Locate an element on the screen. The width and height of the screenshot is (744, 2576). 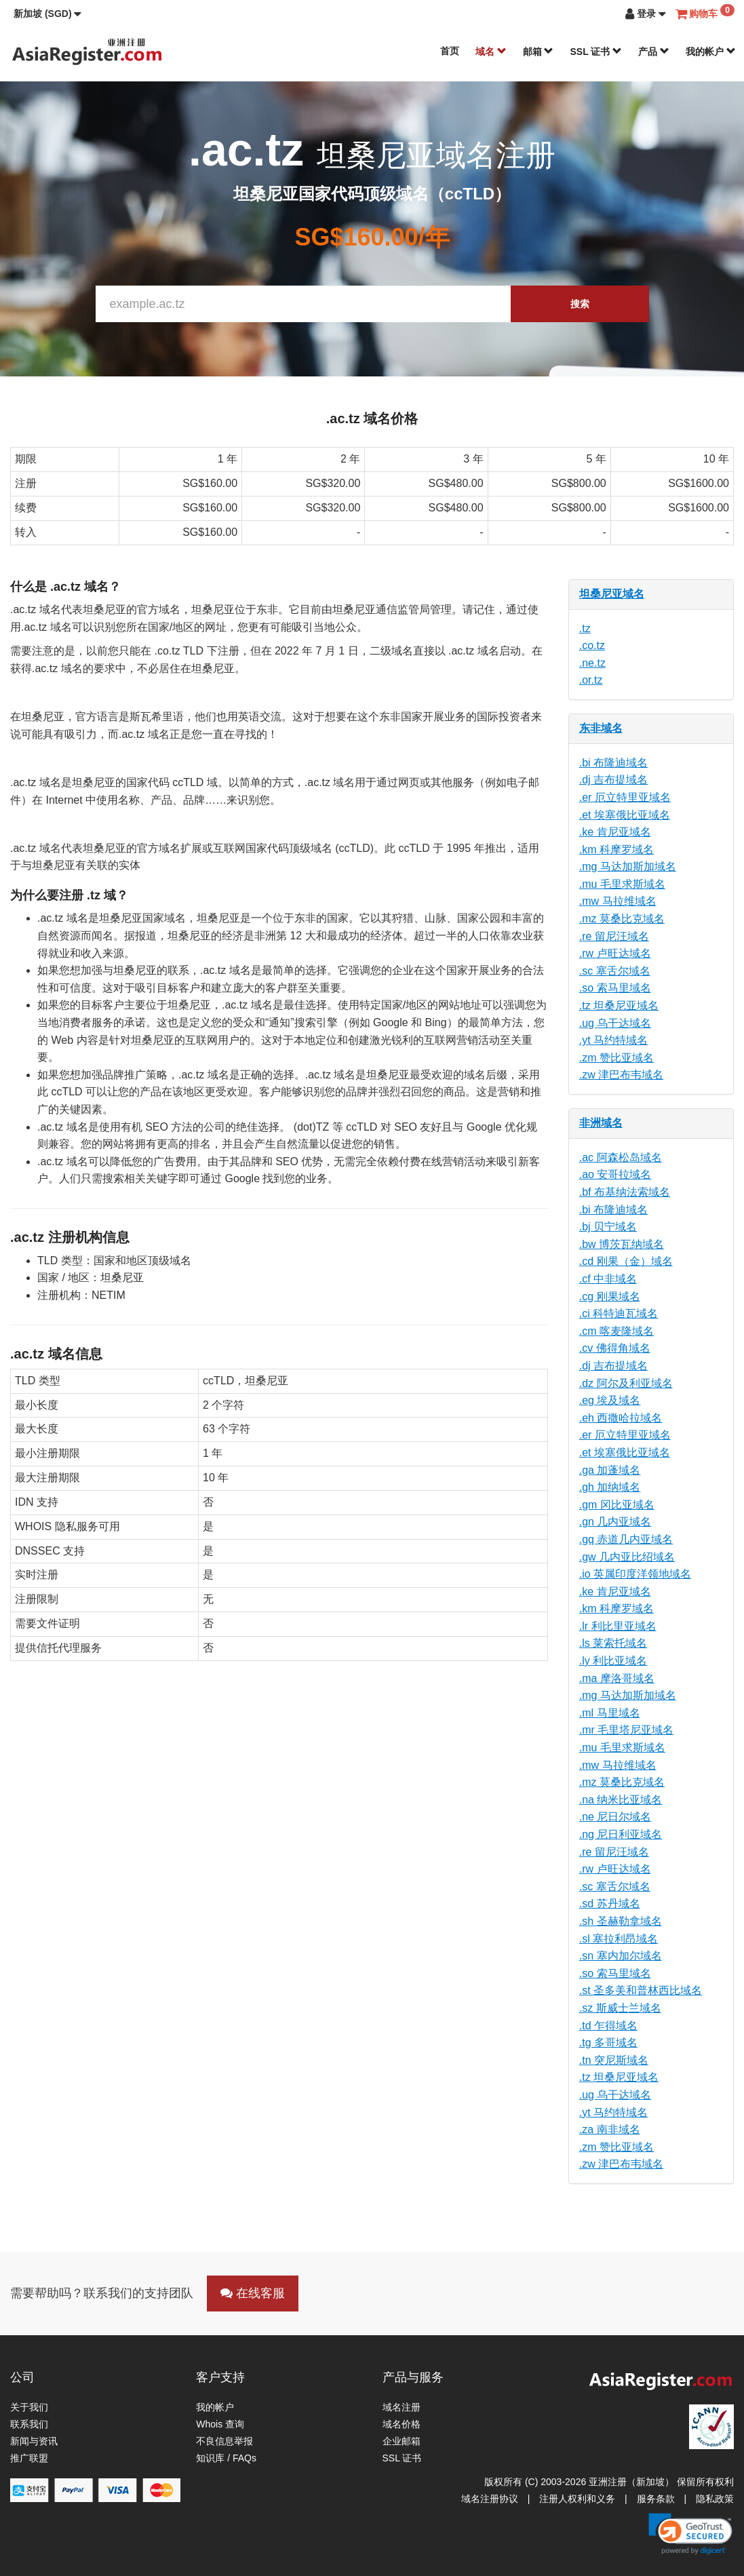
.ga 加蓬域名 is located at coordinates (610, 1470).